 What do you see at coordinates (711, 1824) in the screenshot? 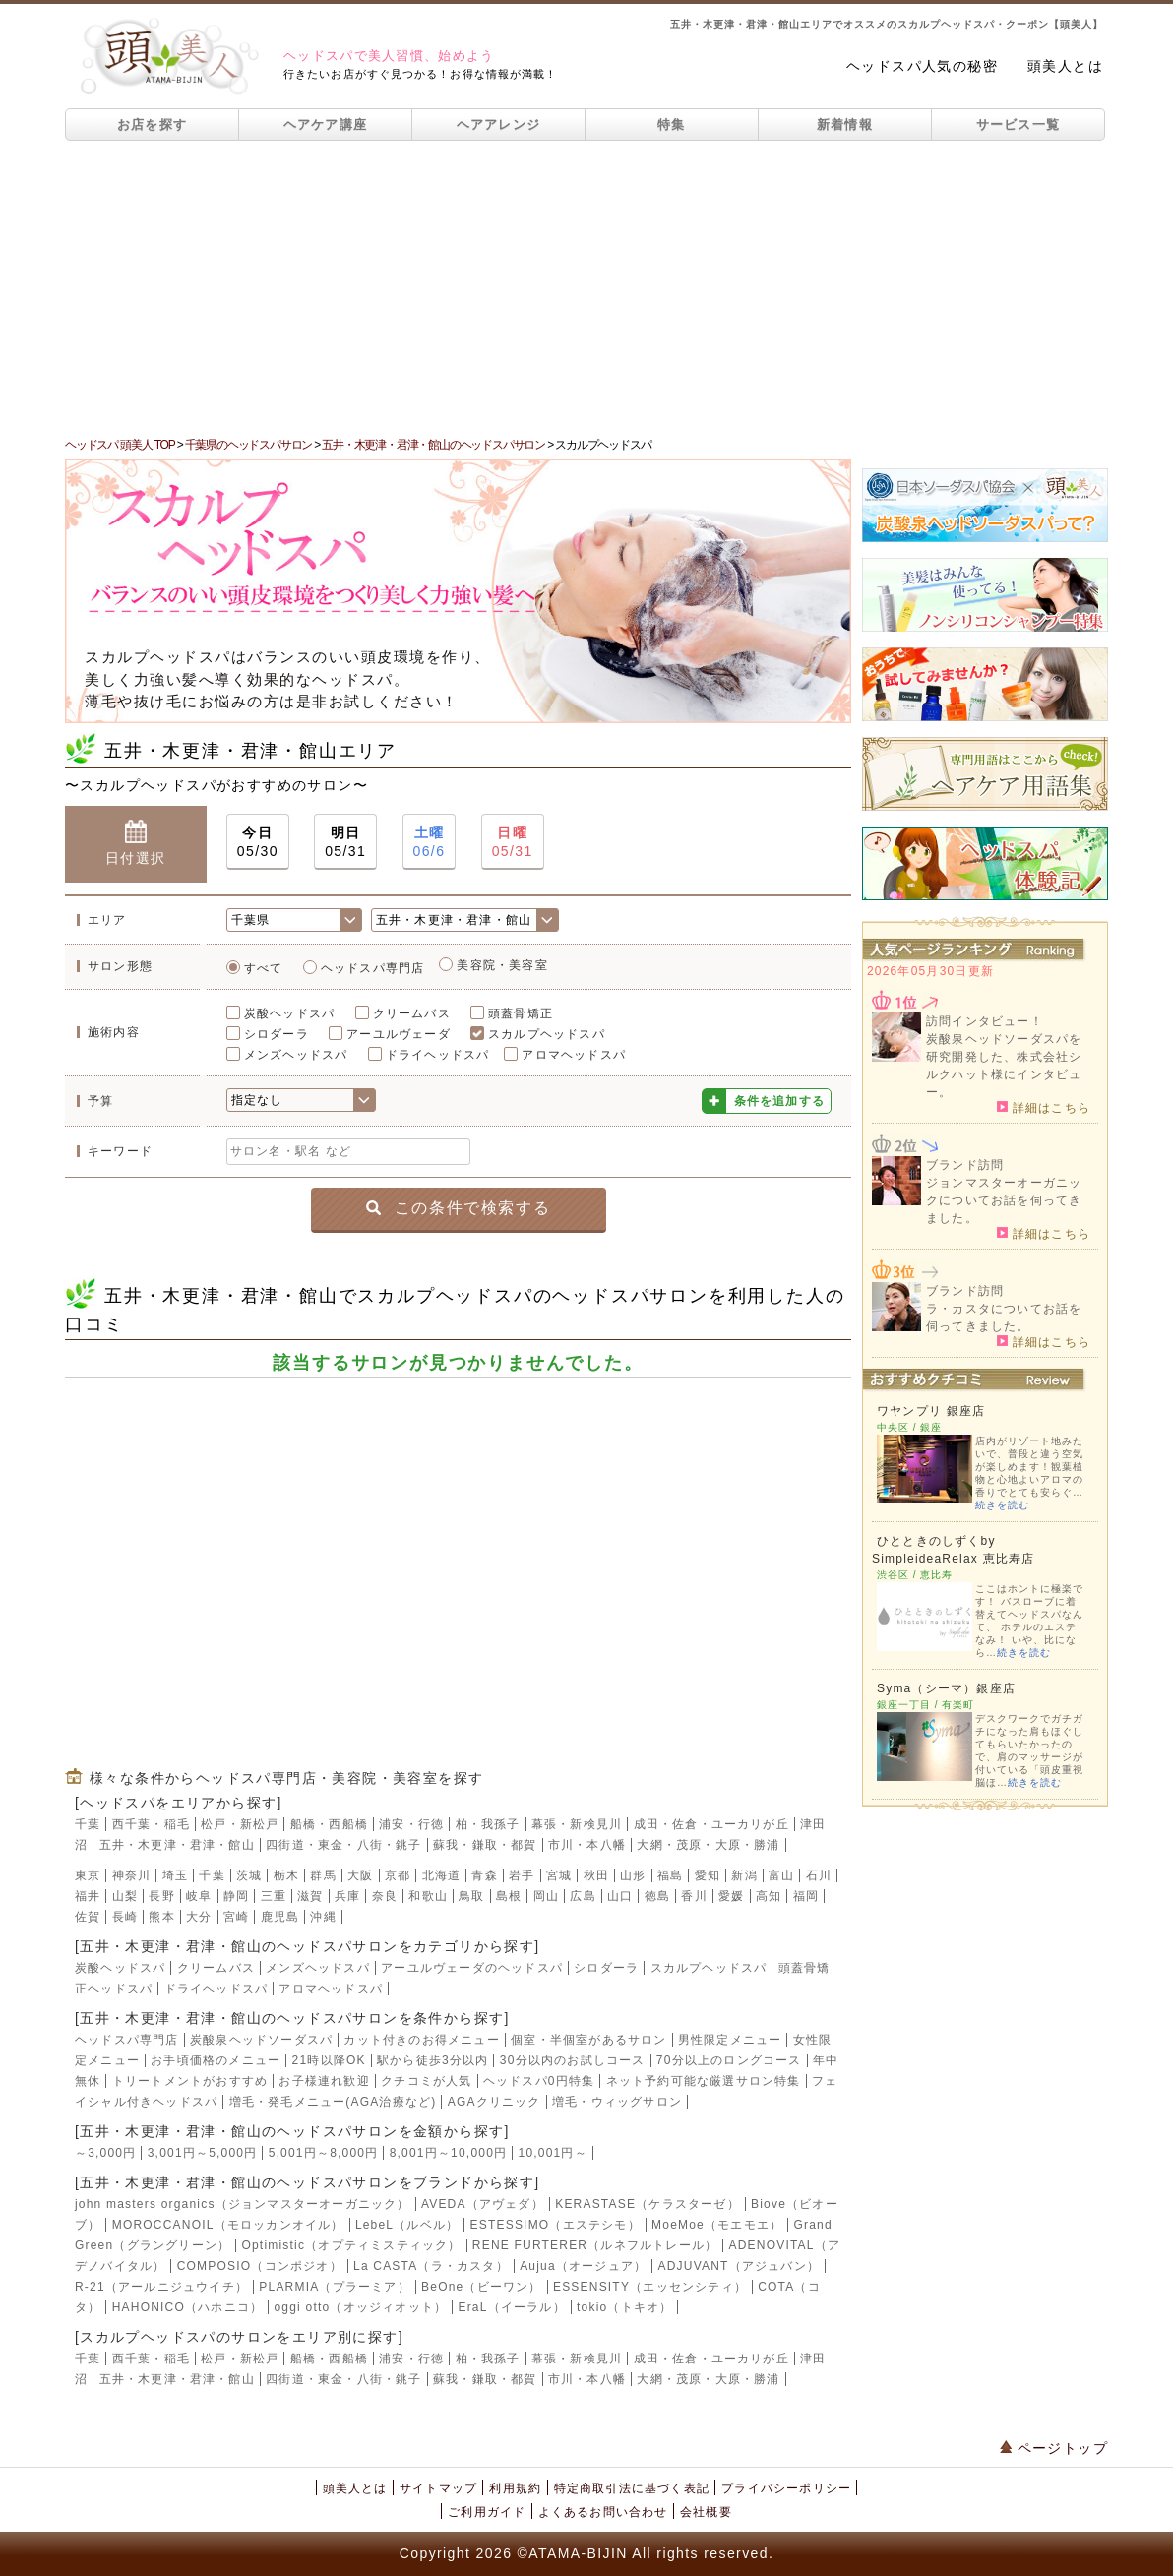
I see `成田・佐倉・ユーカリが丘` at bounding box center [711, 1824].